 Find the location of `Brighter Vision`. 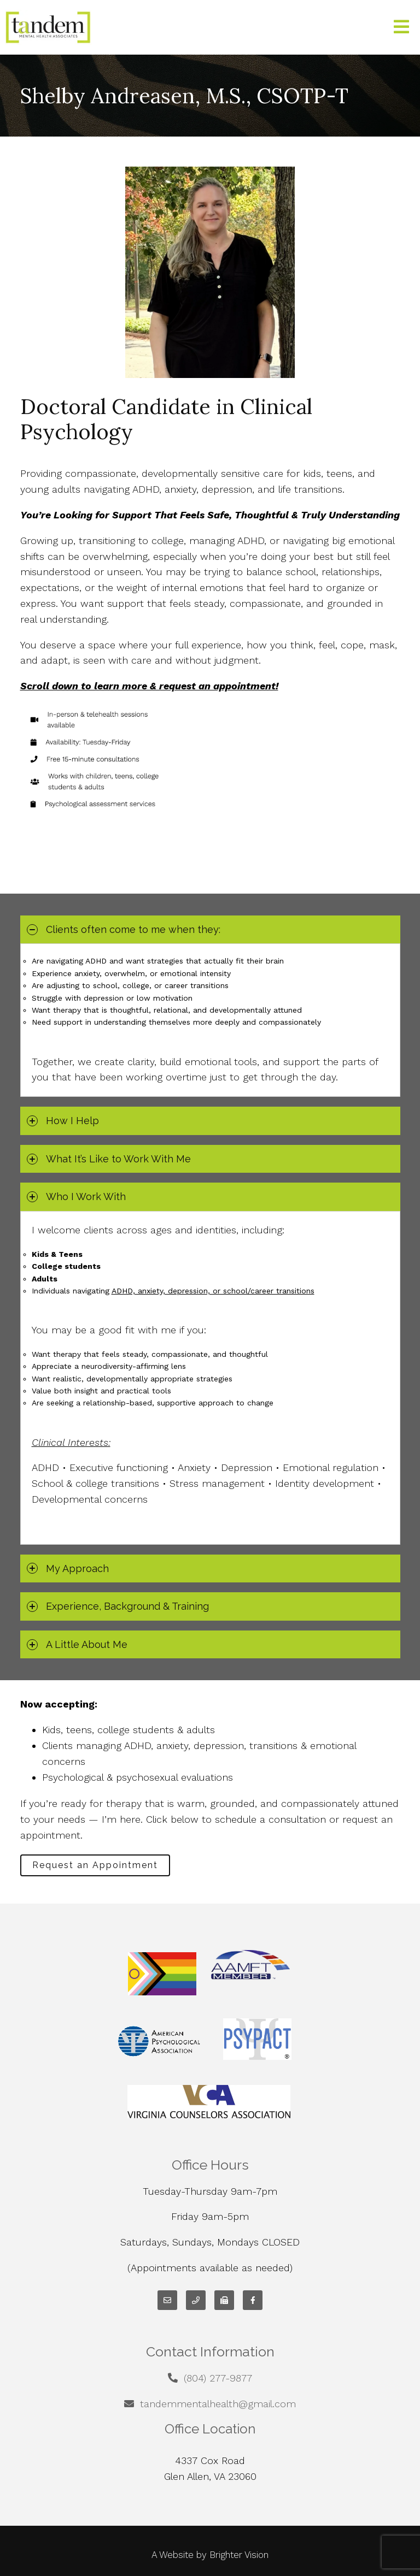

Brighter Vision is located at coordinates (239, 2554).